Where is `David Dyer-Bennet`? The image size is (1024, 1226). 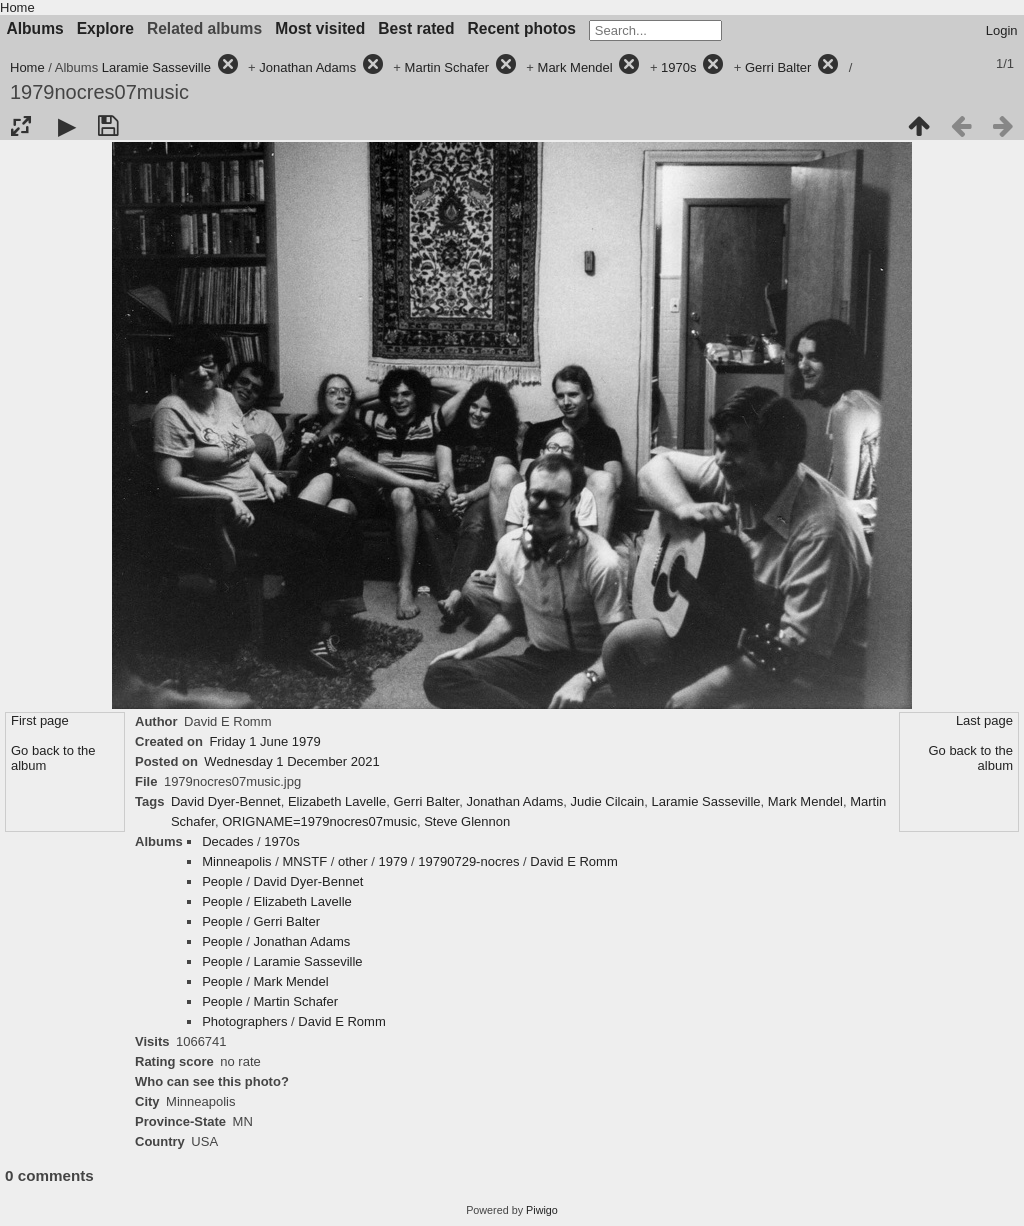
David Dyer-Bennet is located at coordinates (226, 801).